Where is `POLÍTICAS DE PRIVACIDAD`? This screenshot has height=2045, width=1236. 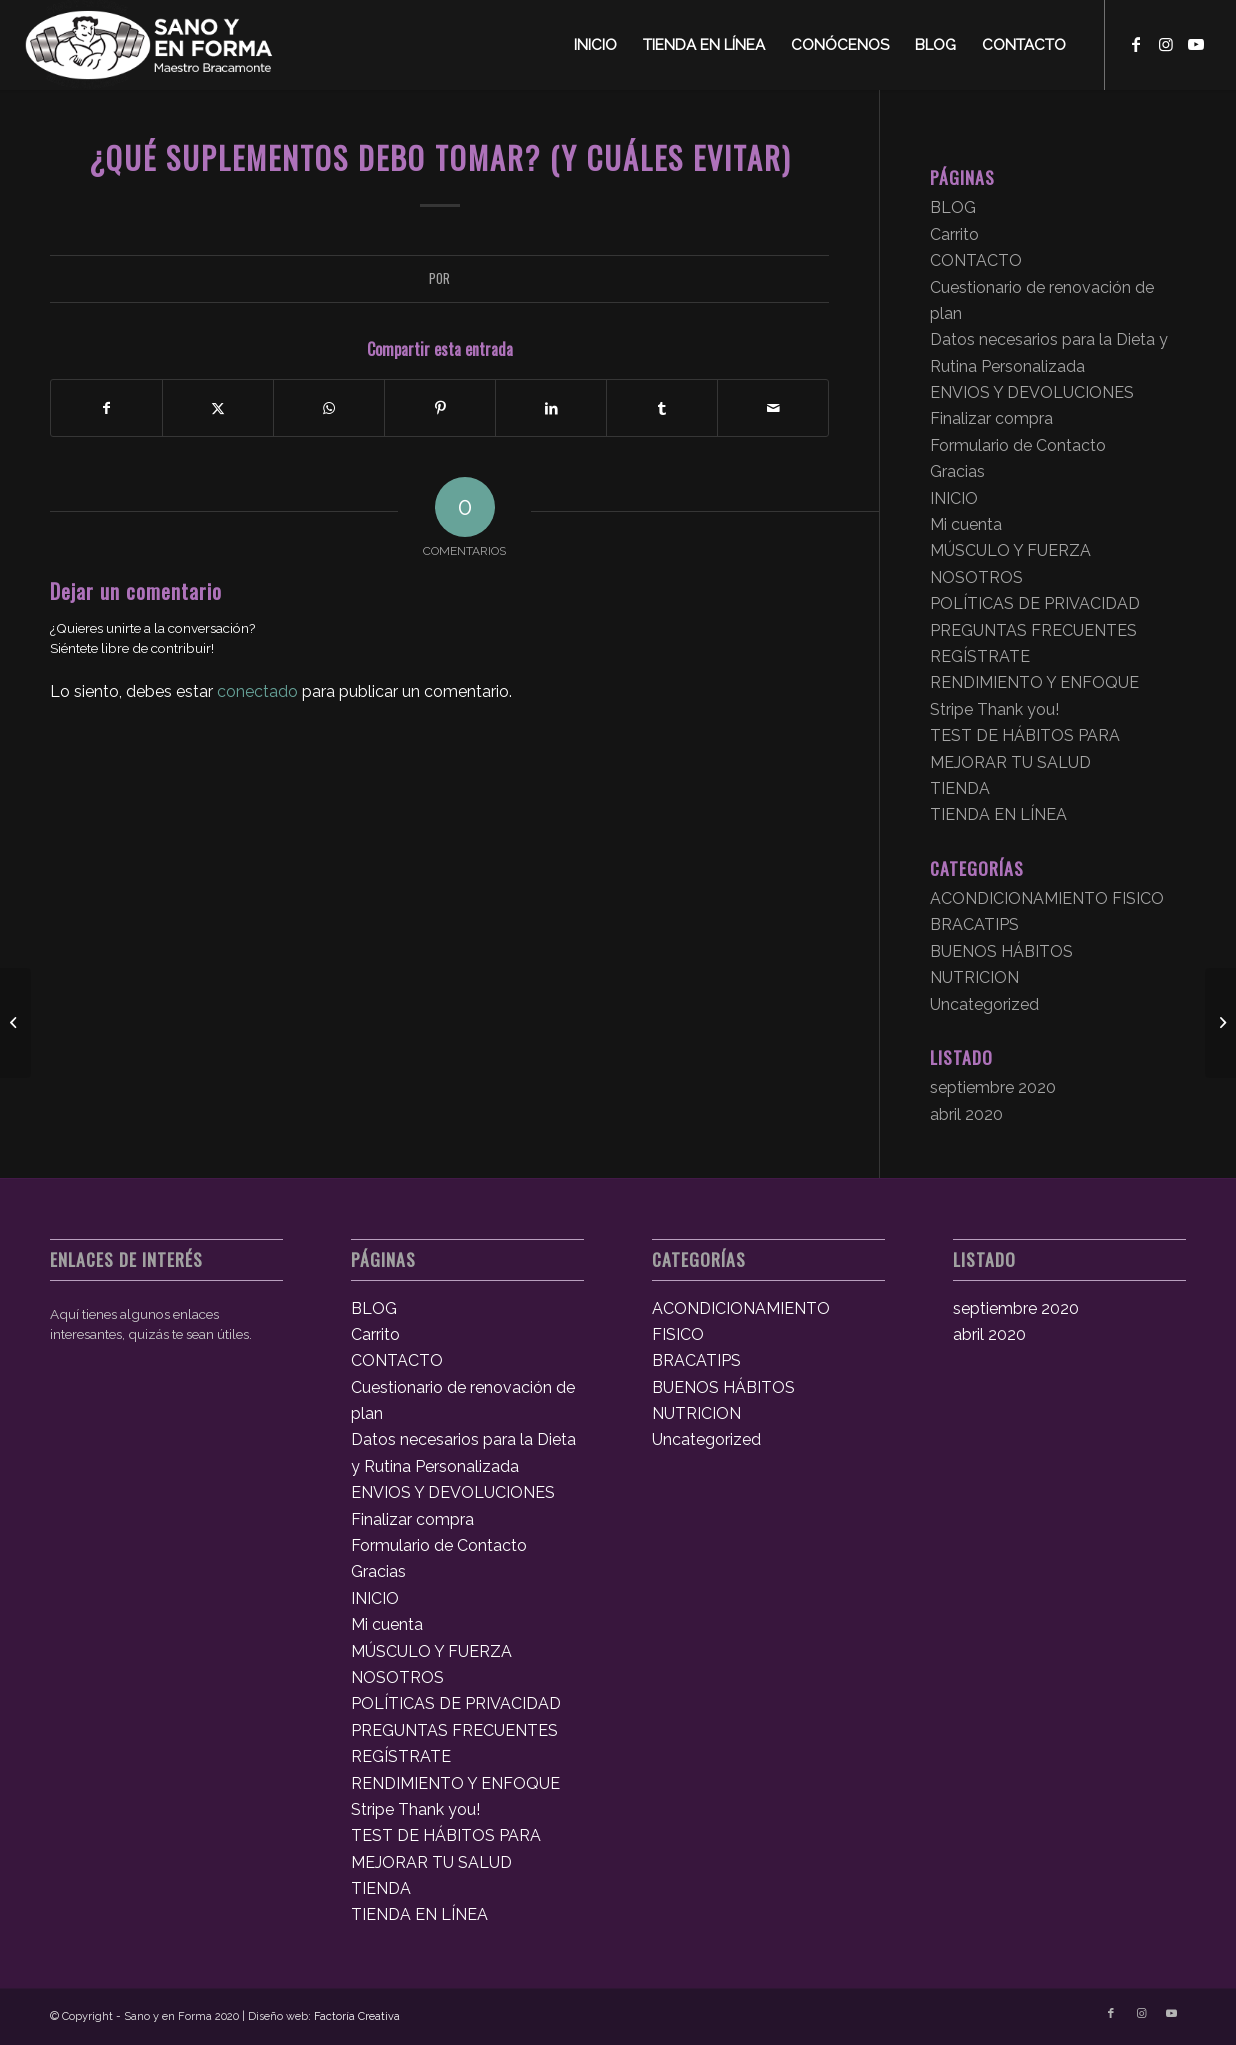 POLÍTICAS DE PRIVACIDAD is located at coordinates (1035, 603).